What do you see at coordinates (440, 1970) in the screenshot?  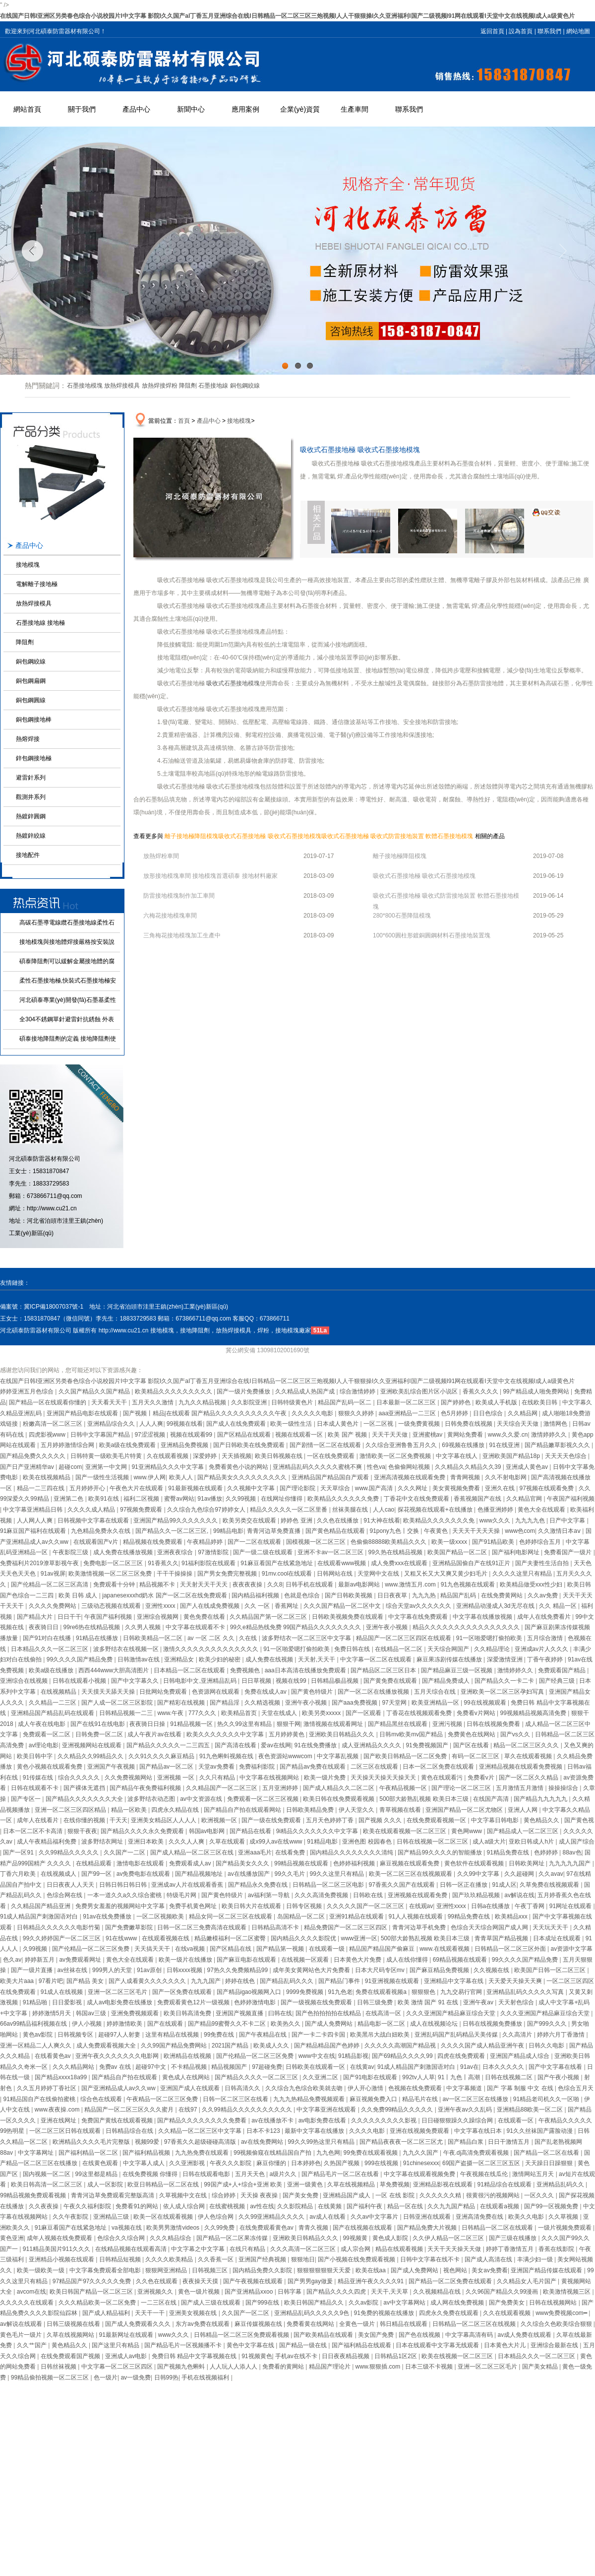 I see `国产麻豆精品免费视频` at bounding box center [440, 1970].